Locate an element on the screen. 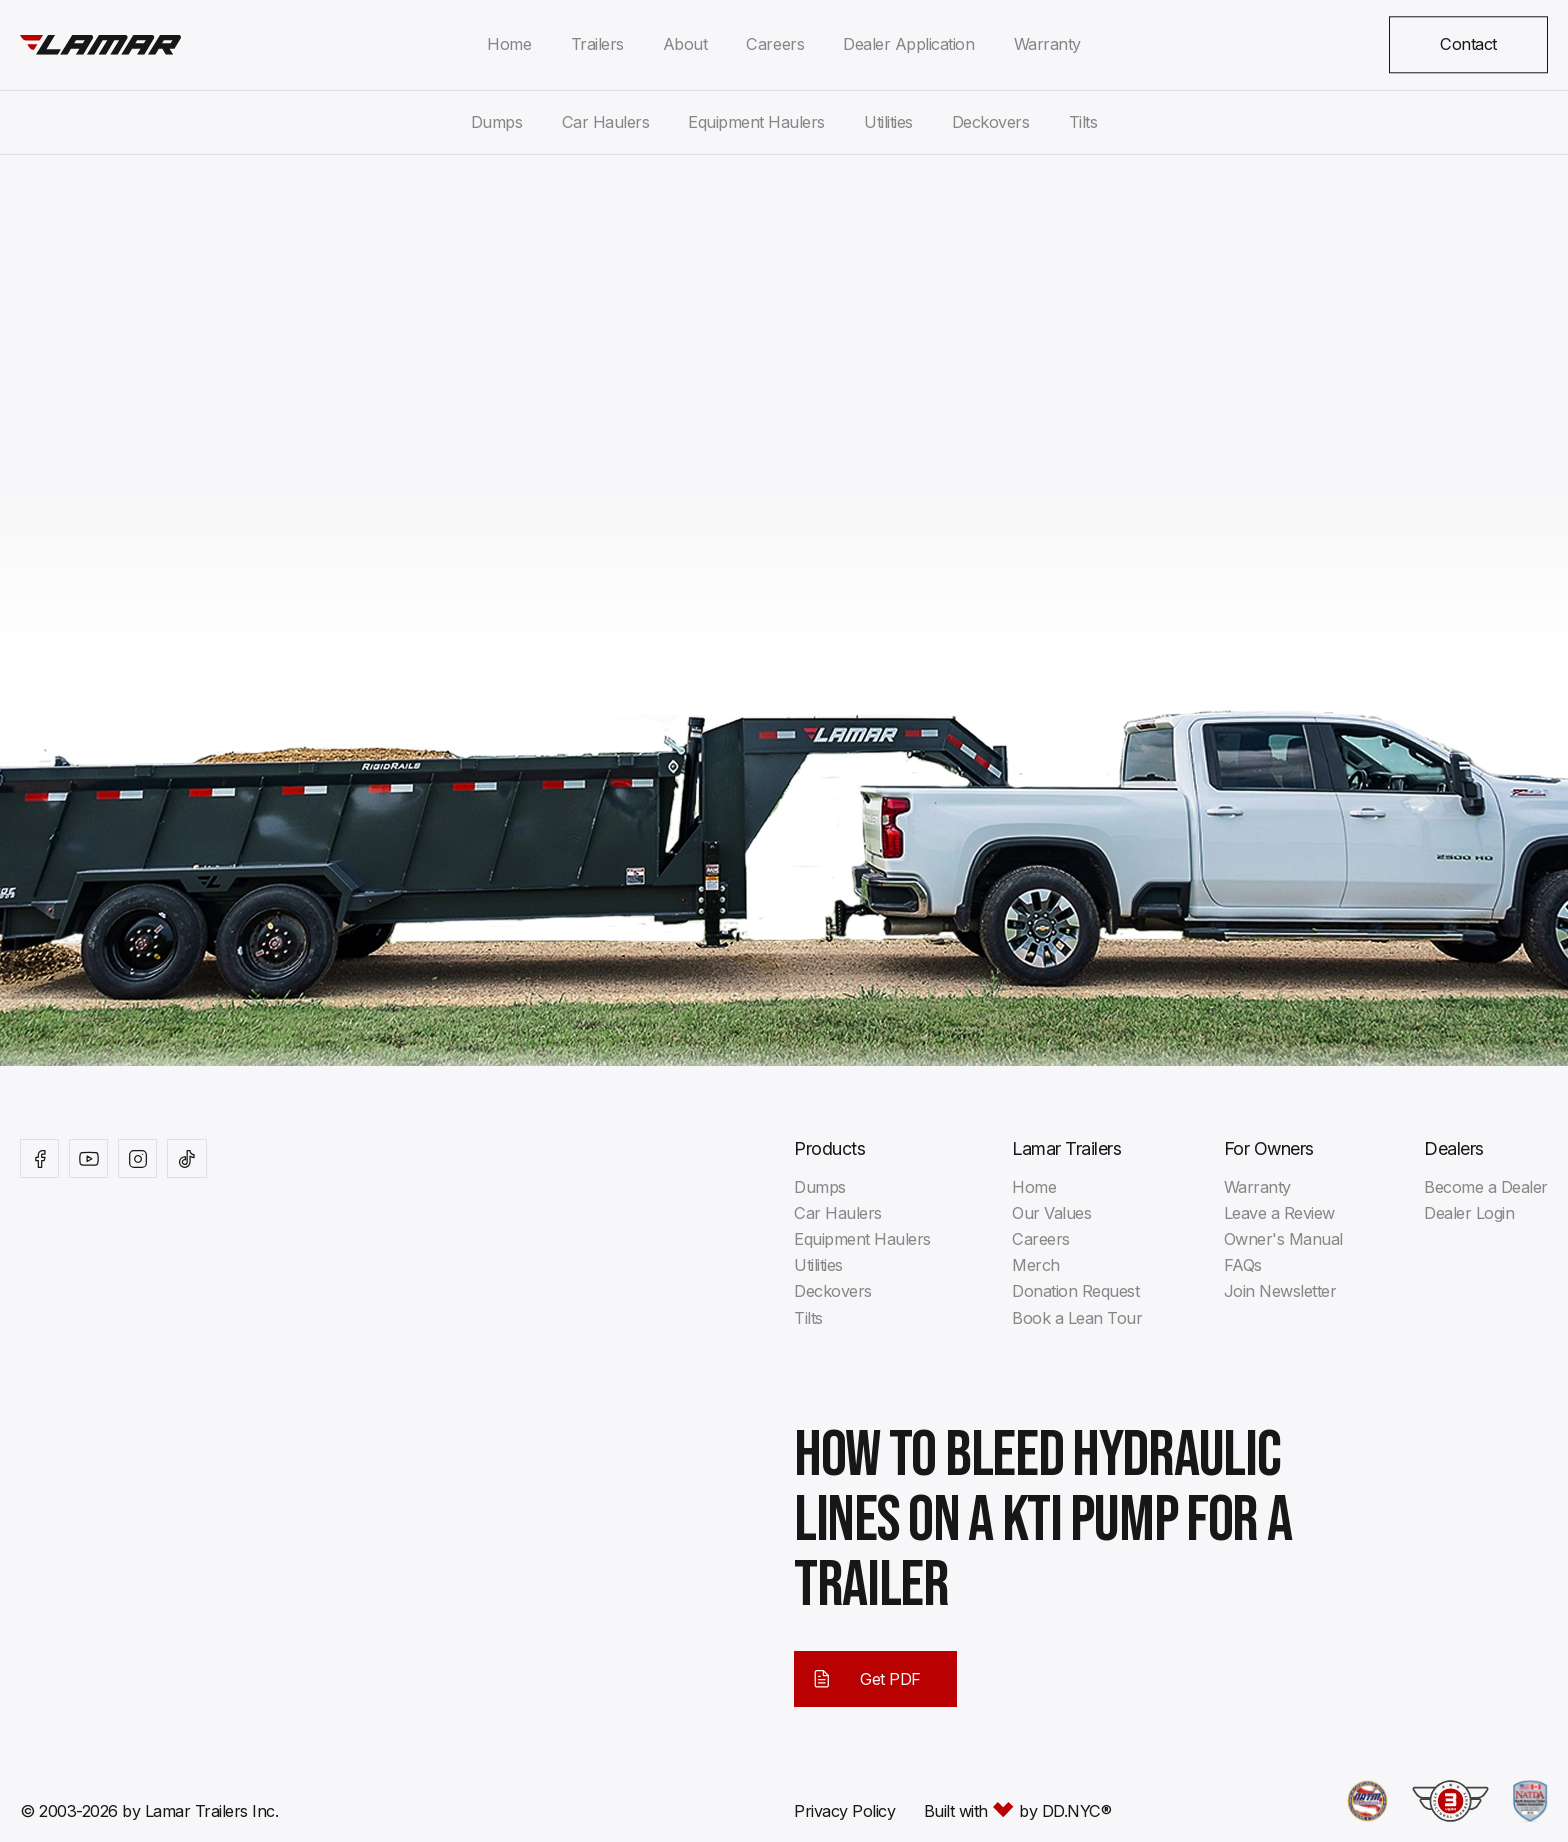 The height and width of the screenshot is (1842, 1568). Built with by is located at coordinates (1018, 1811).